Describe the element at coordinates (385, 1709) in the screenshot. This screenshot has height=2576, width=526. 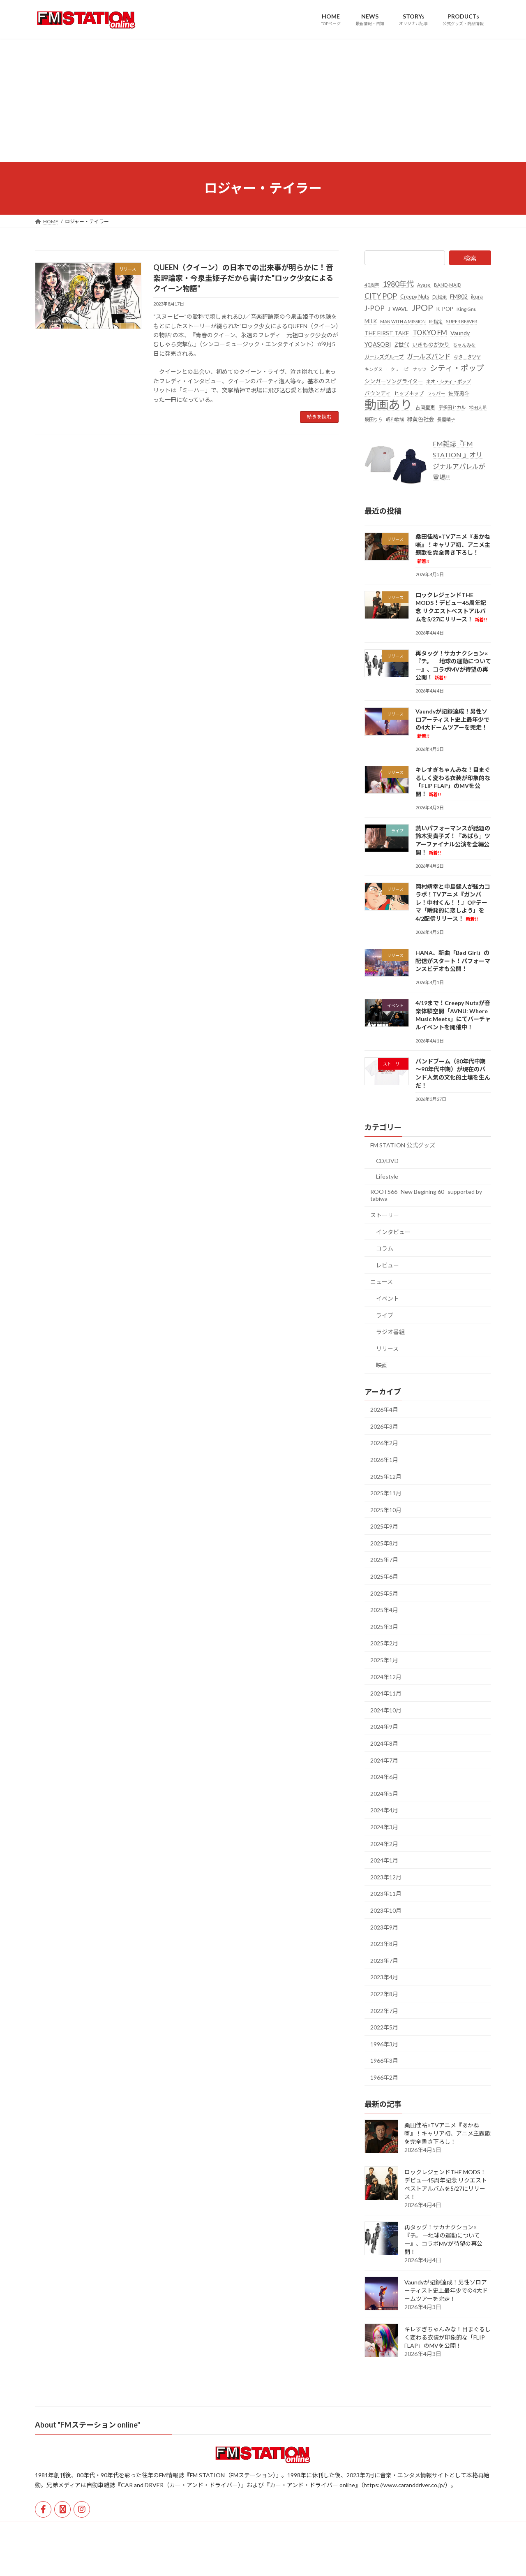
I see `2024年10月` at that location.